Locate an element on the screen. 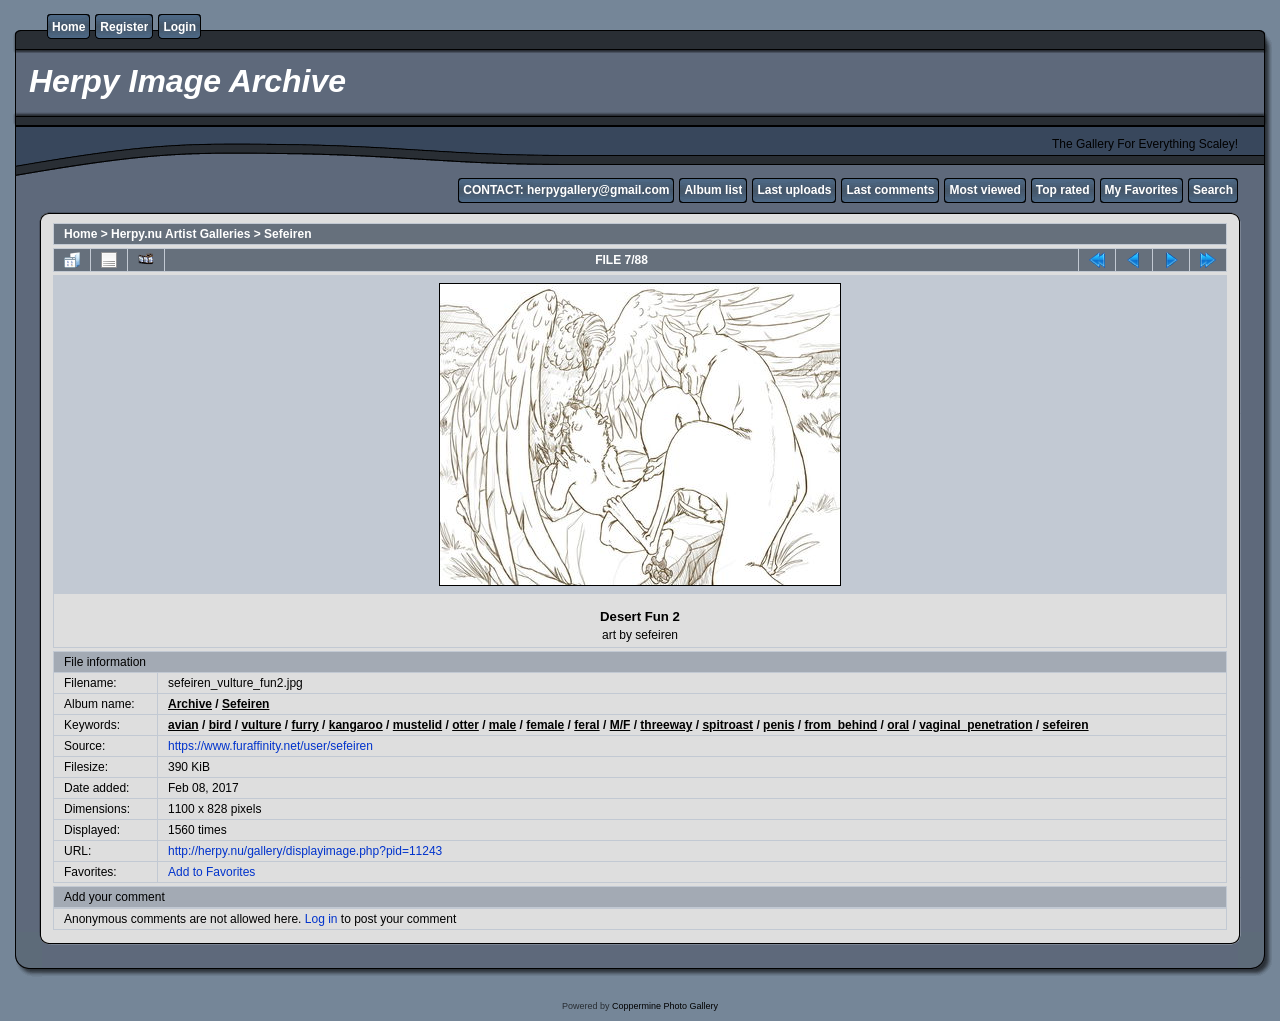 The width and height of the screenshot is (1280, 1021). Herpy.nu Artist Galleries is located at coordinates (180, 234).